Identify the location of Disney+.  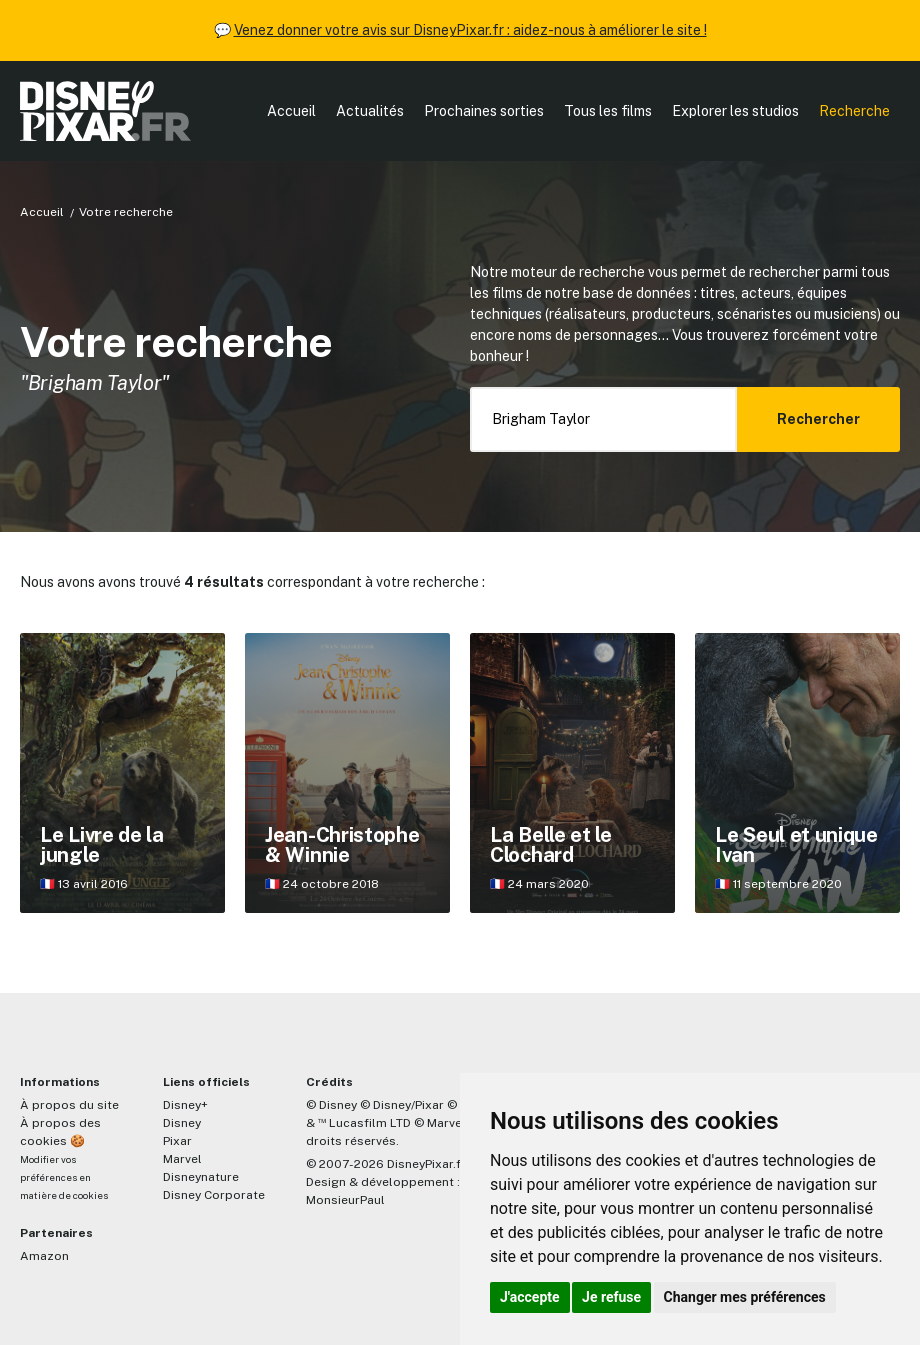
(185, 1105).